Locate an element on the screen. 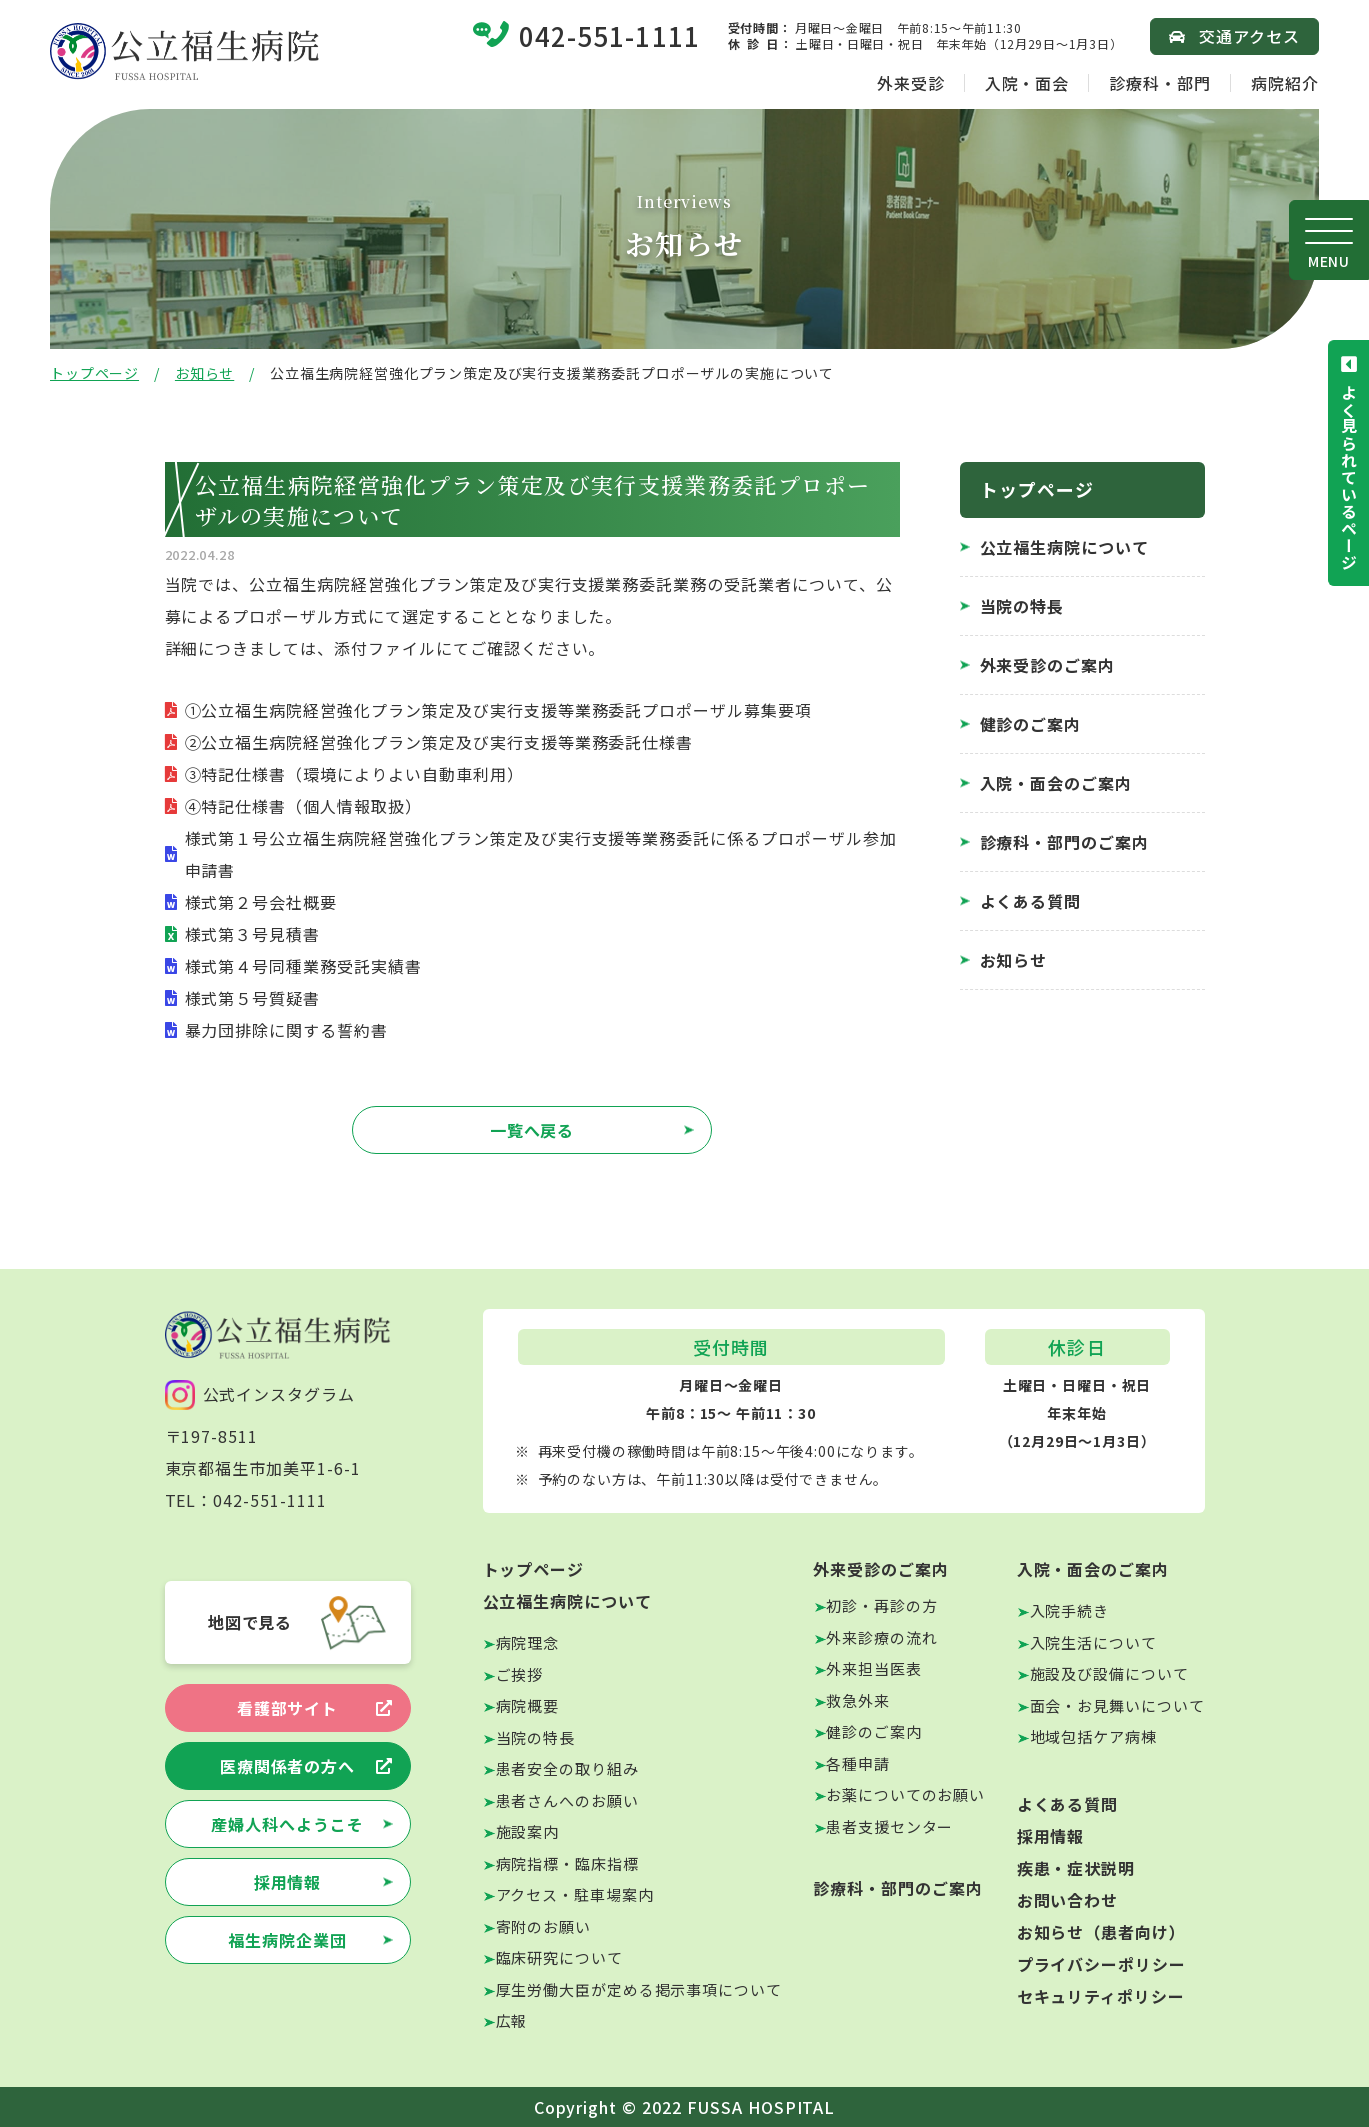  入院生活について is located at coordinates (1093, 1642).